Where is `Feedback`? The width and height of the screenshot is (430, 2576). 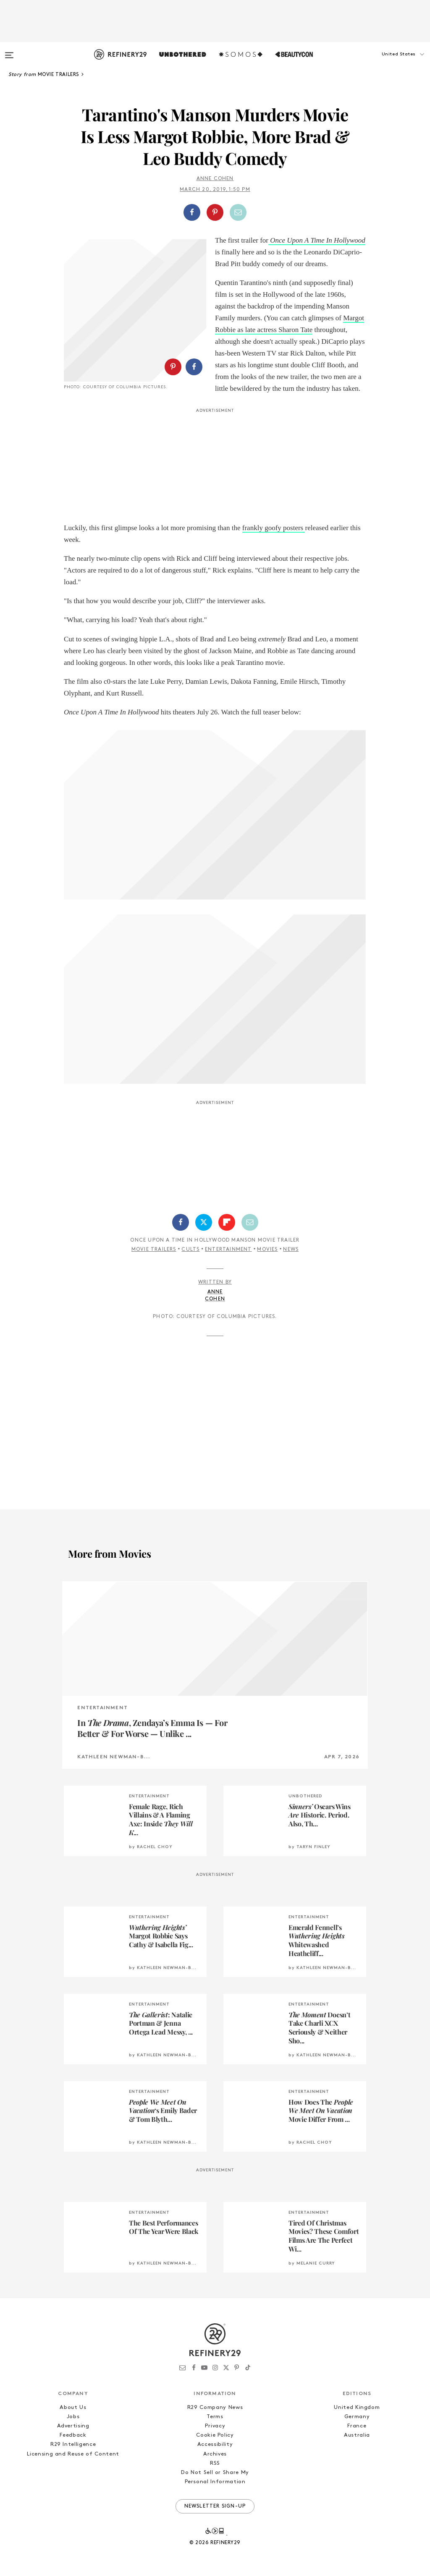 Feedback is located at coordinates (73, 2435).